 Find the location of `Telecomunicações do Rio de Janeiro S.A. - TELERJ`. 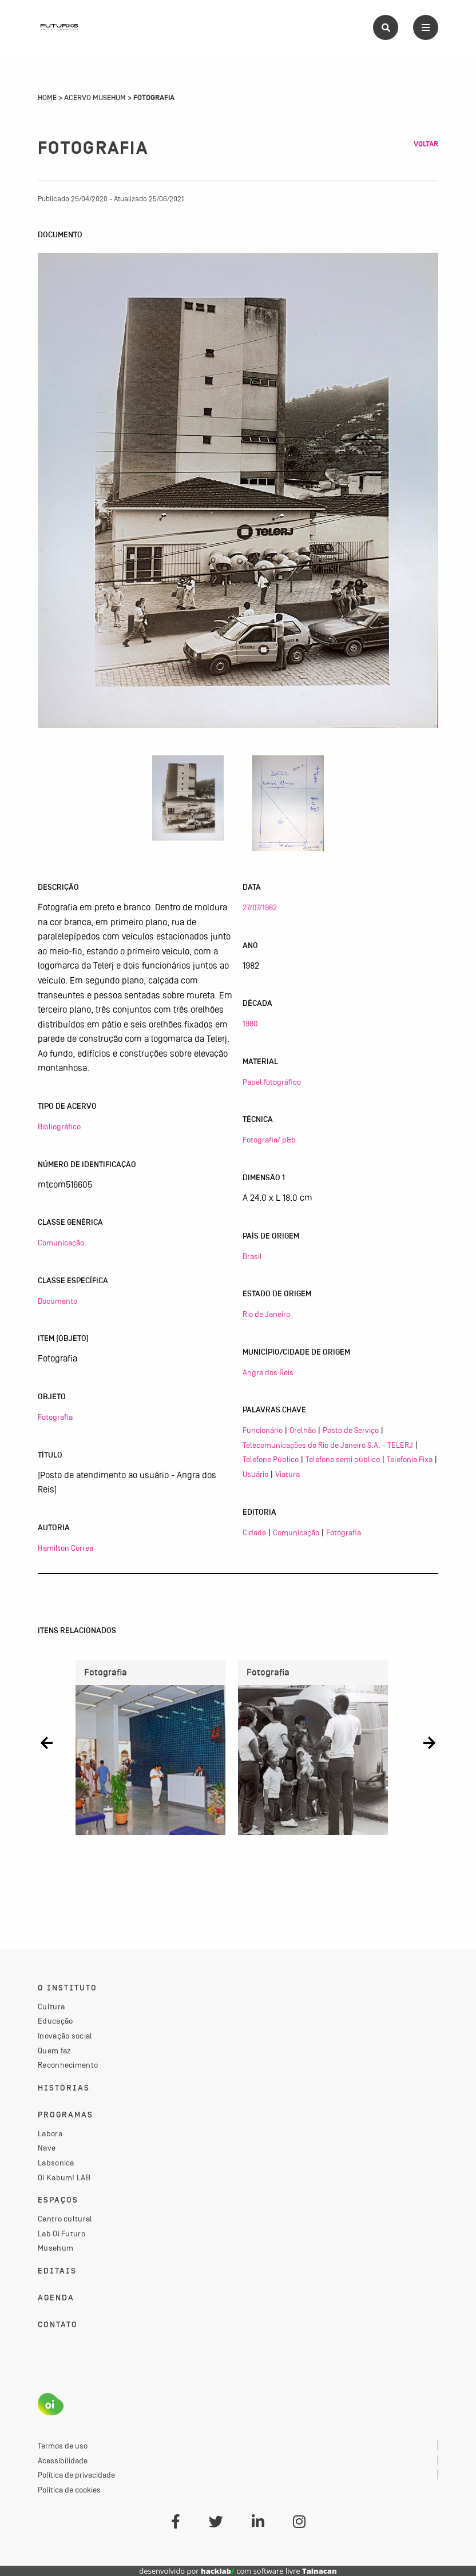

Telecomunicações do Rio de Janeiro S.A. - TELERJ is located at coordinates (328, 1445).